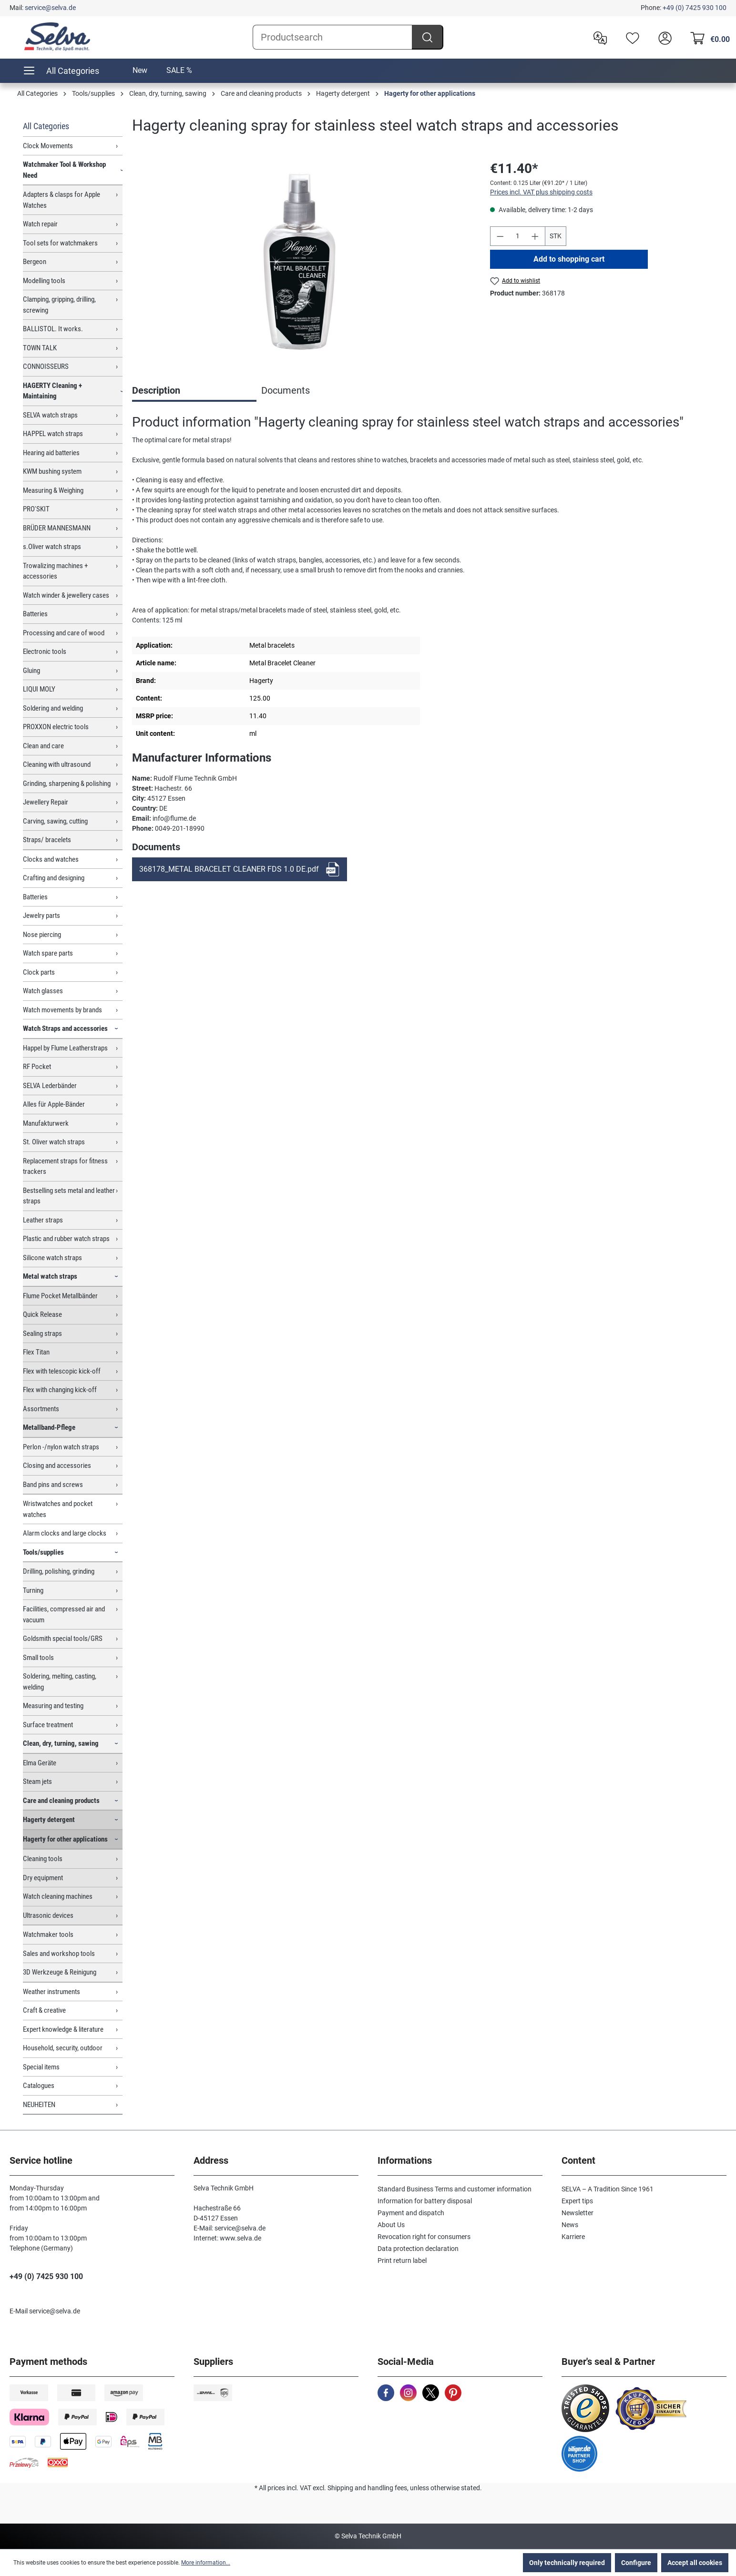 The image size is (736, 2576). What do you see at coordinates (53, 708) in the screenshot?
I see `Soldering and welding` at bounding box center [53, 708].